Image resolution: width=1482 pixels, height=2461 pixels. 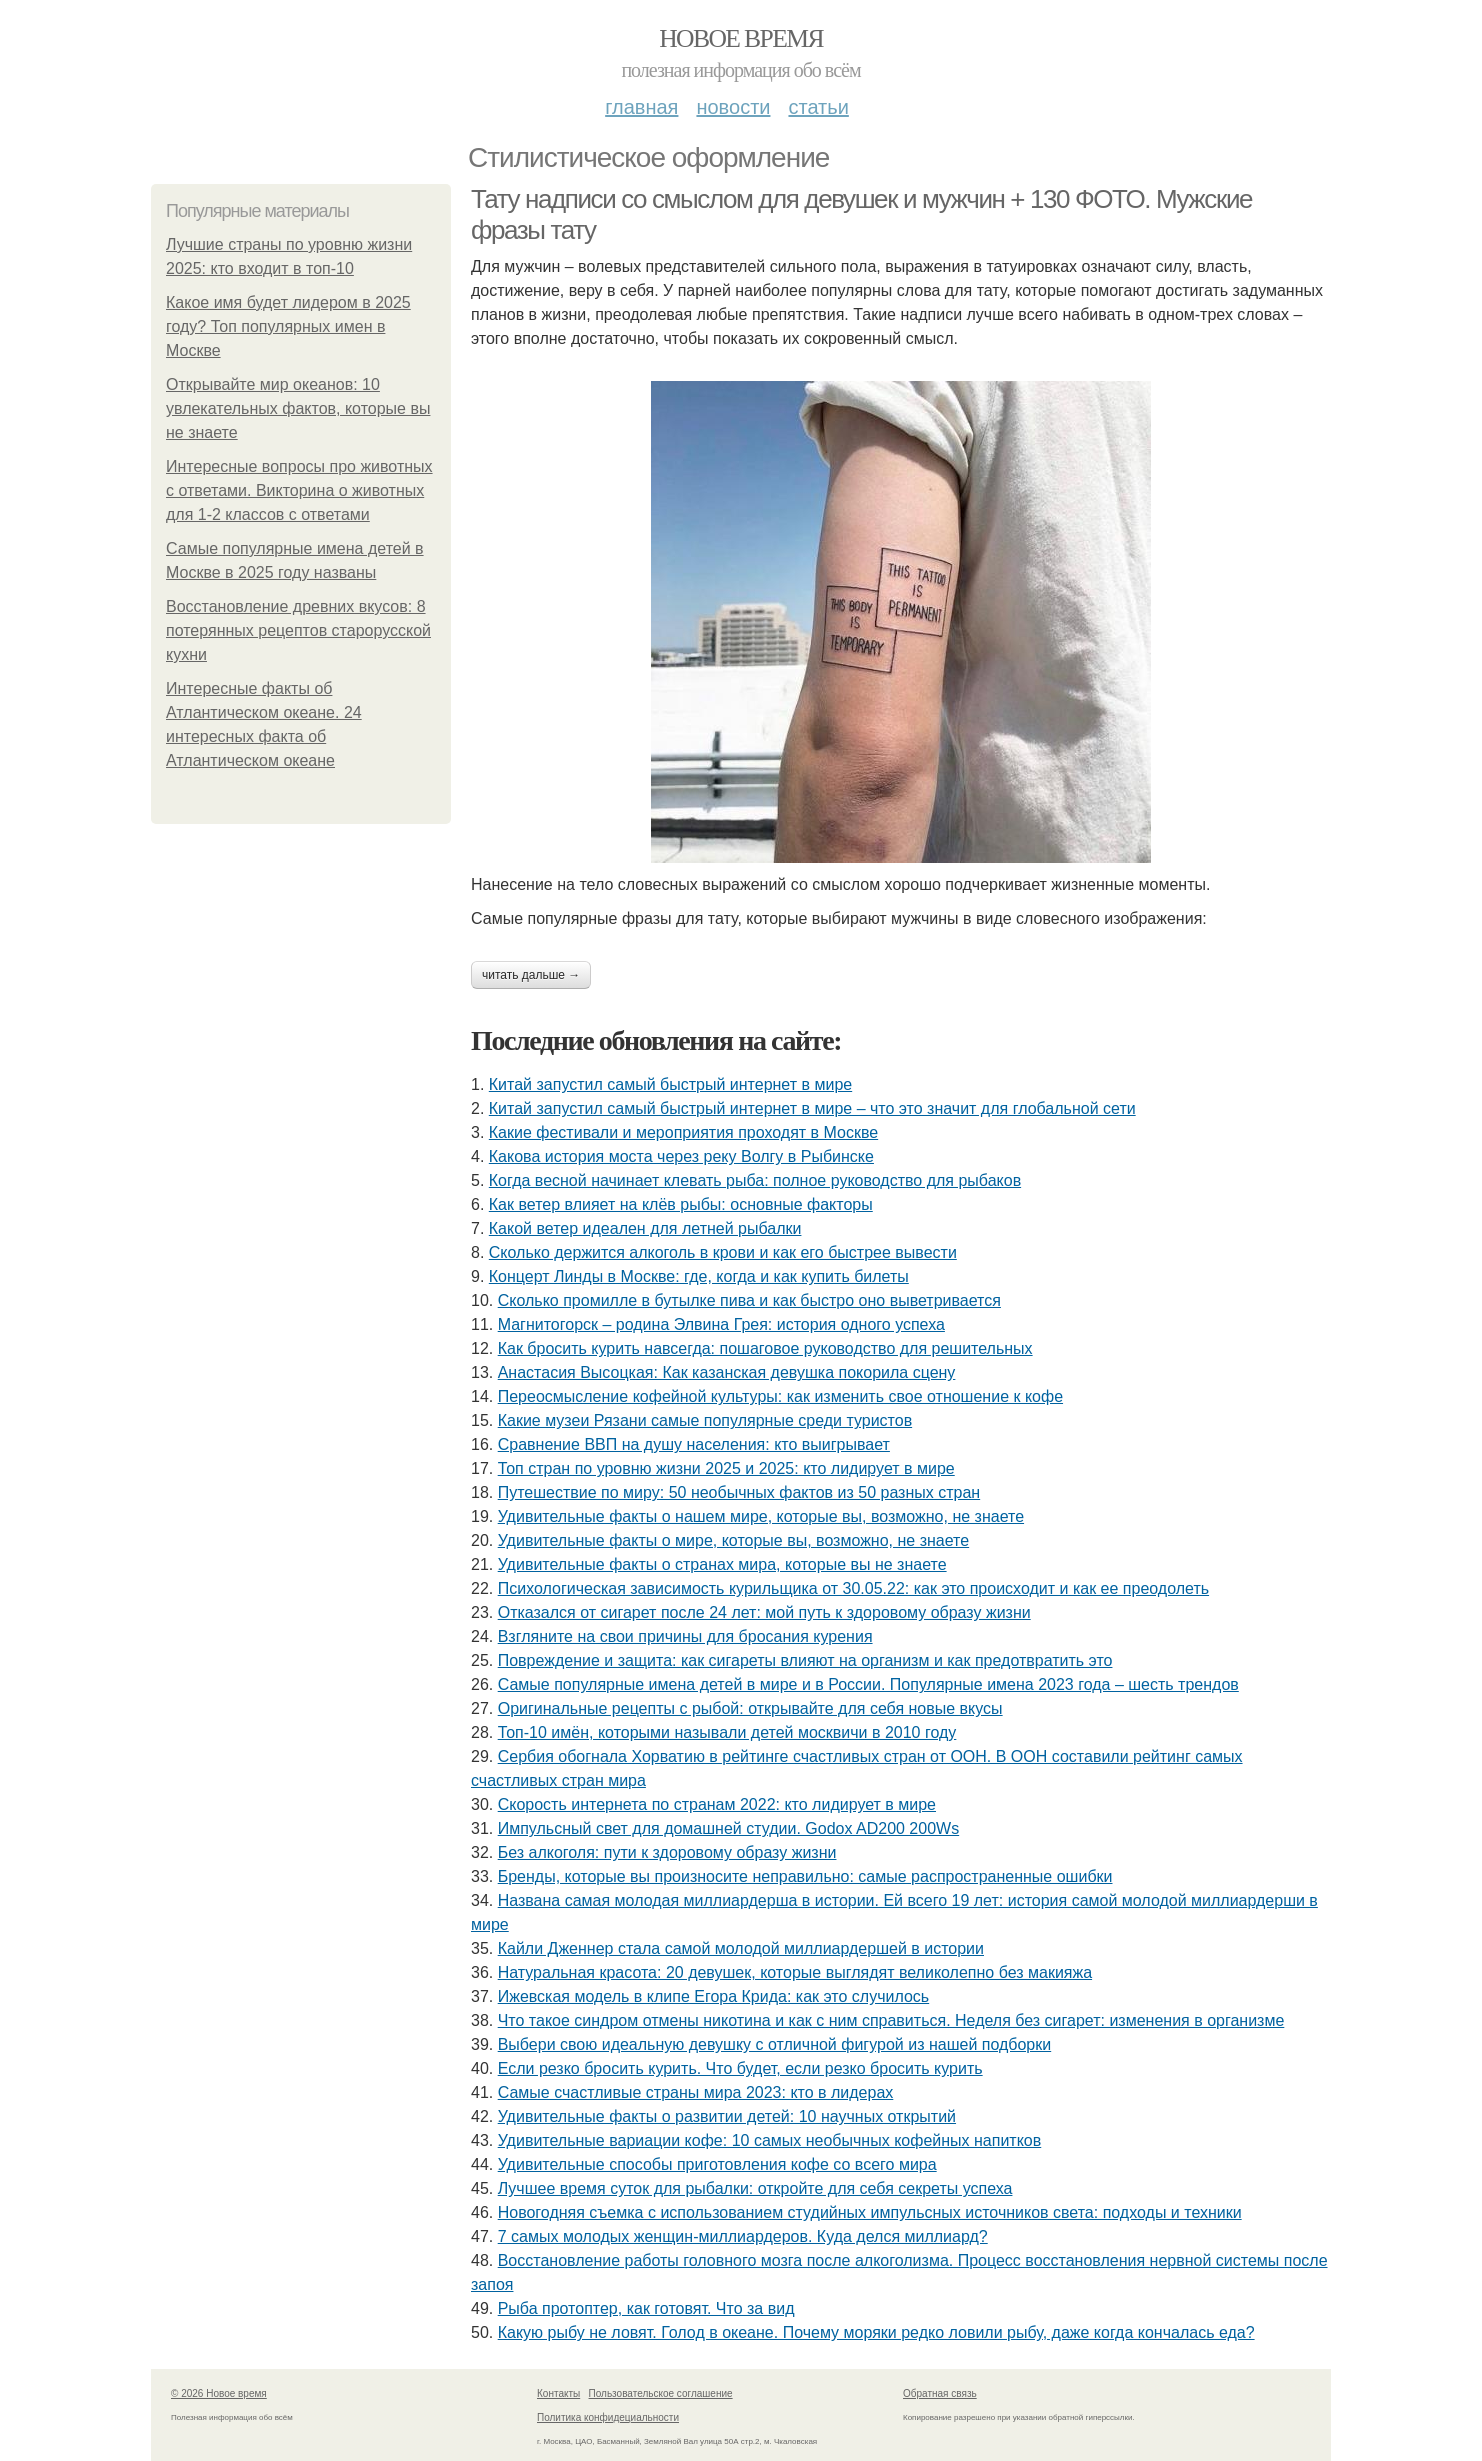 I want to click on Переосмысление кофейной культуры: как изменить свое отношение к кофе, so click(x=780, y=1396).